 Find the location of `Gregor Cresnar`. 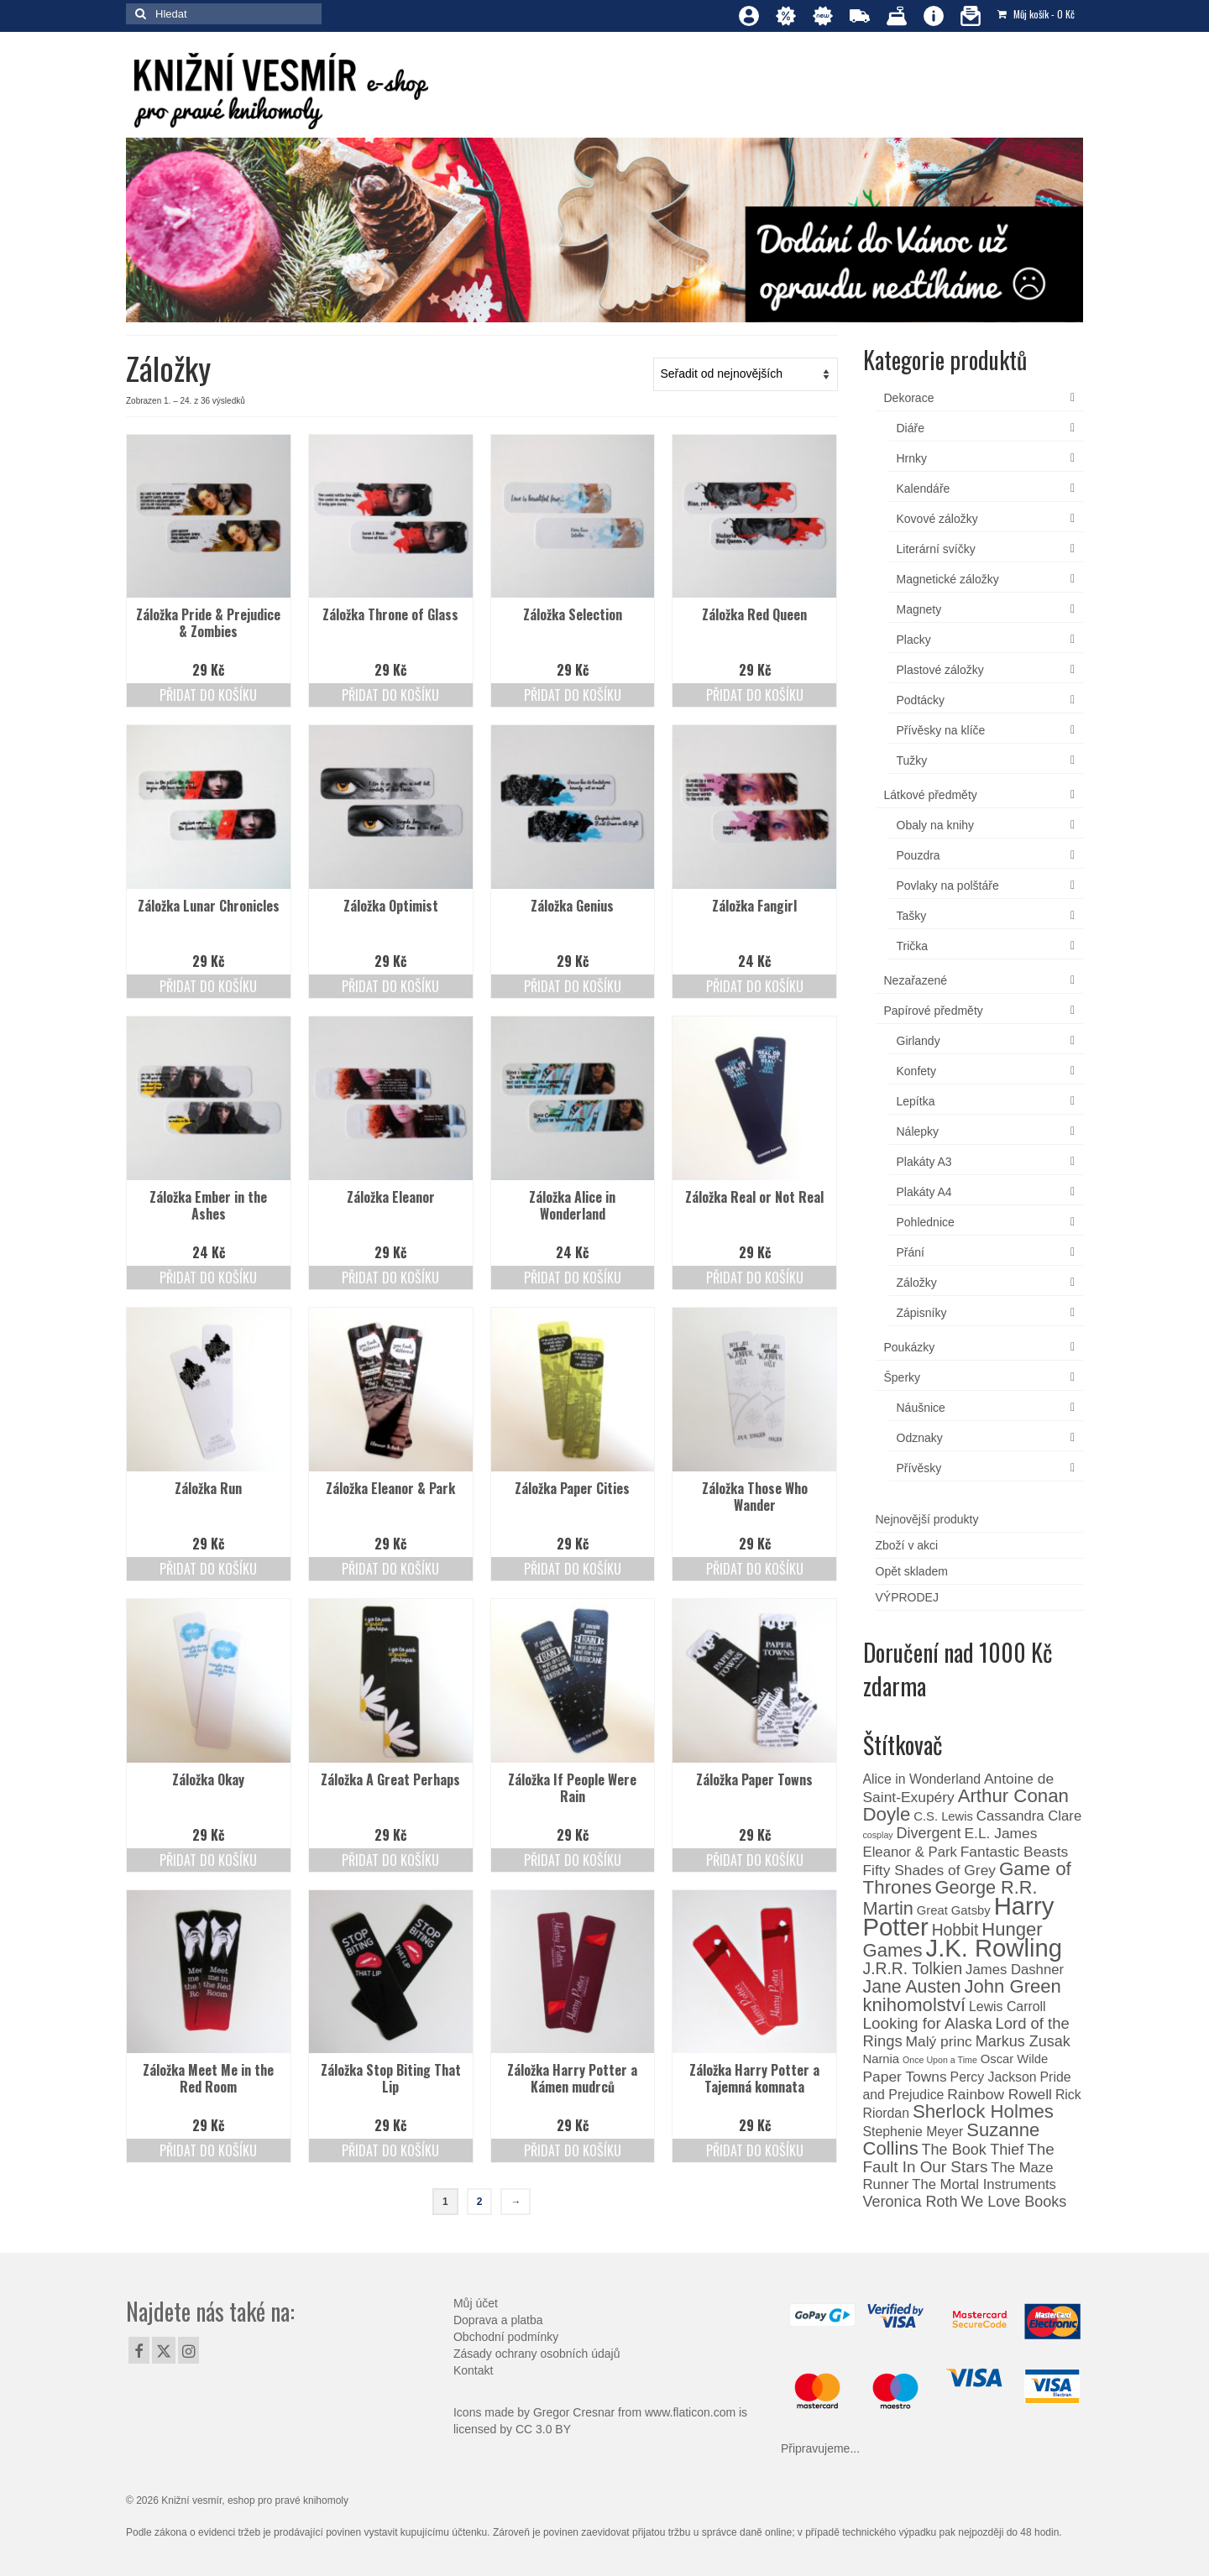

Gregor Cresnar is located at coordinates (574, 2412).